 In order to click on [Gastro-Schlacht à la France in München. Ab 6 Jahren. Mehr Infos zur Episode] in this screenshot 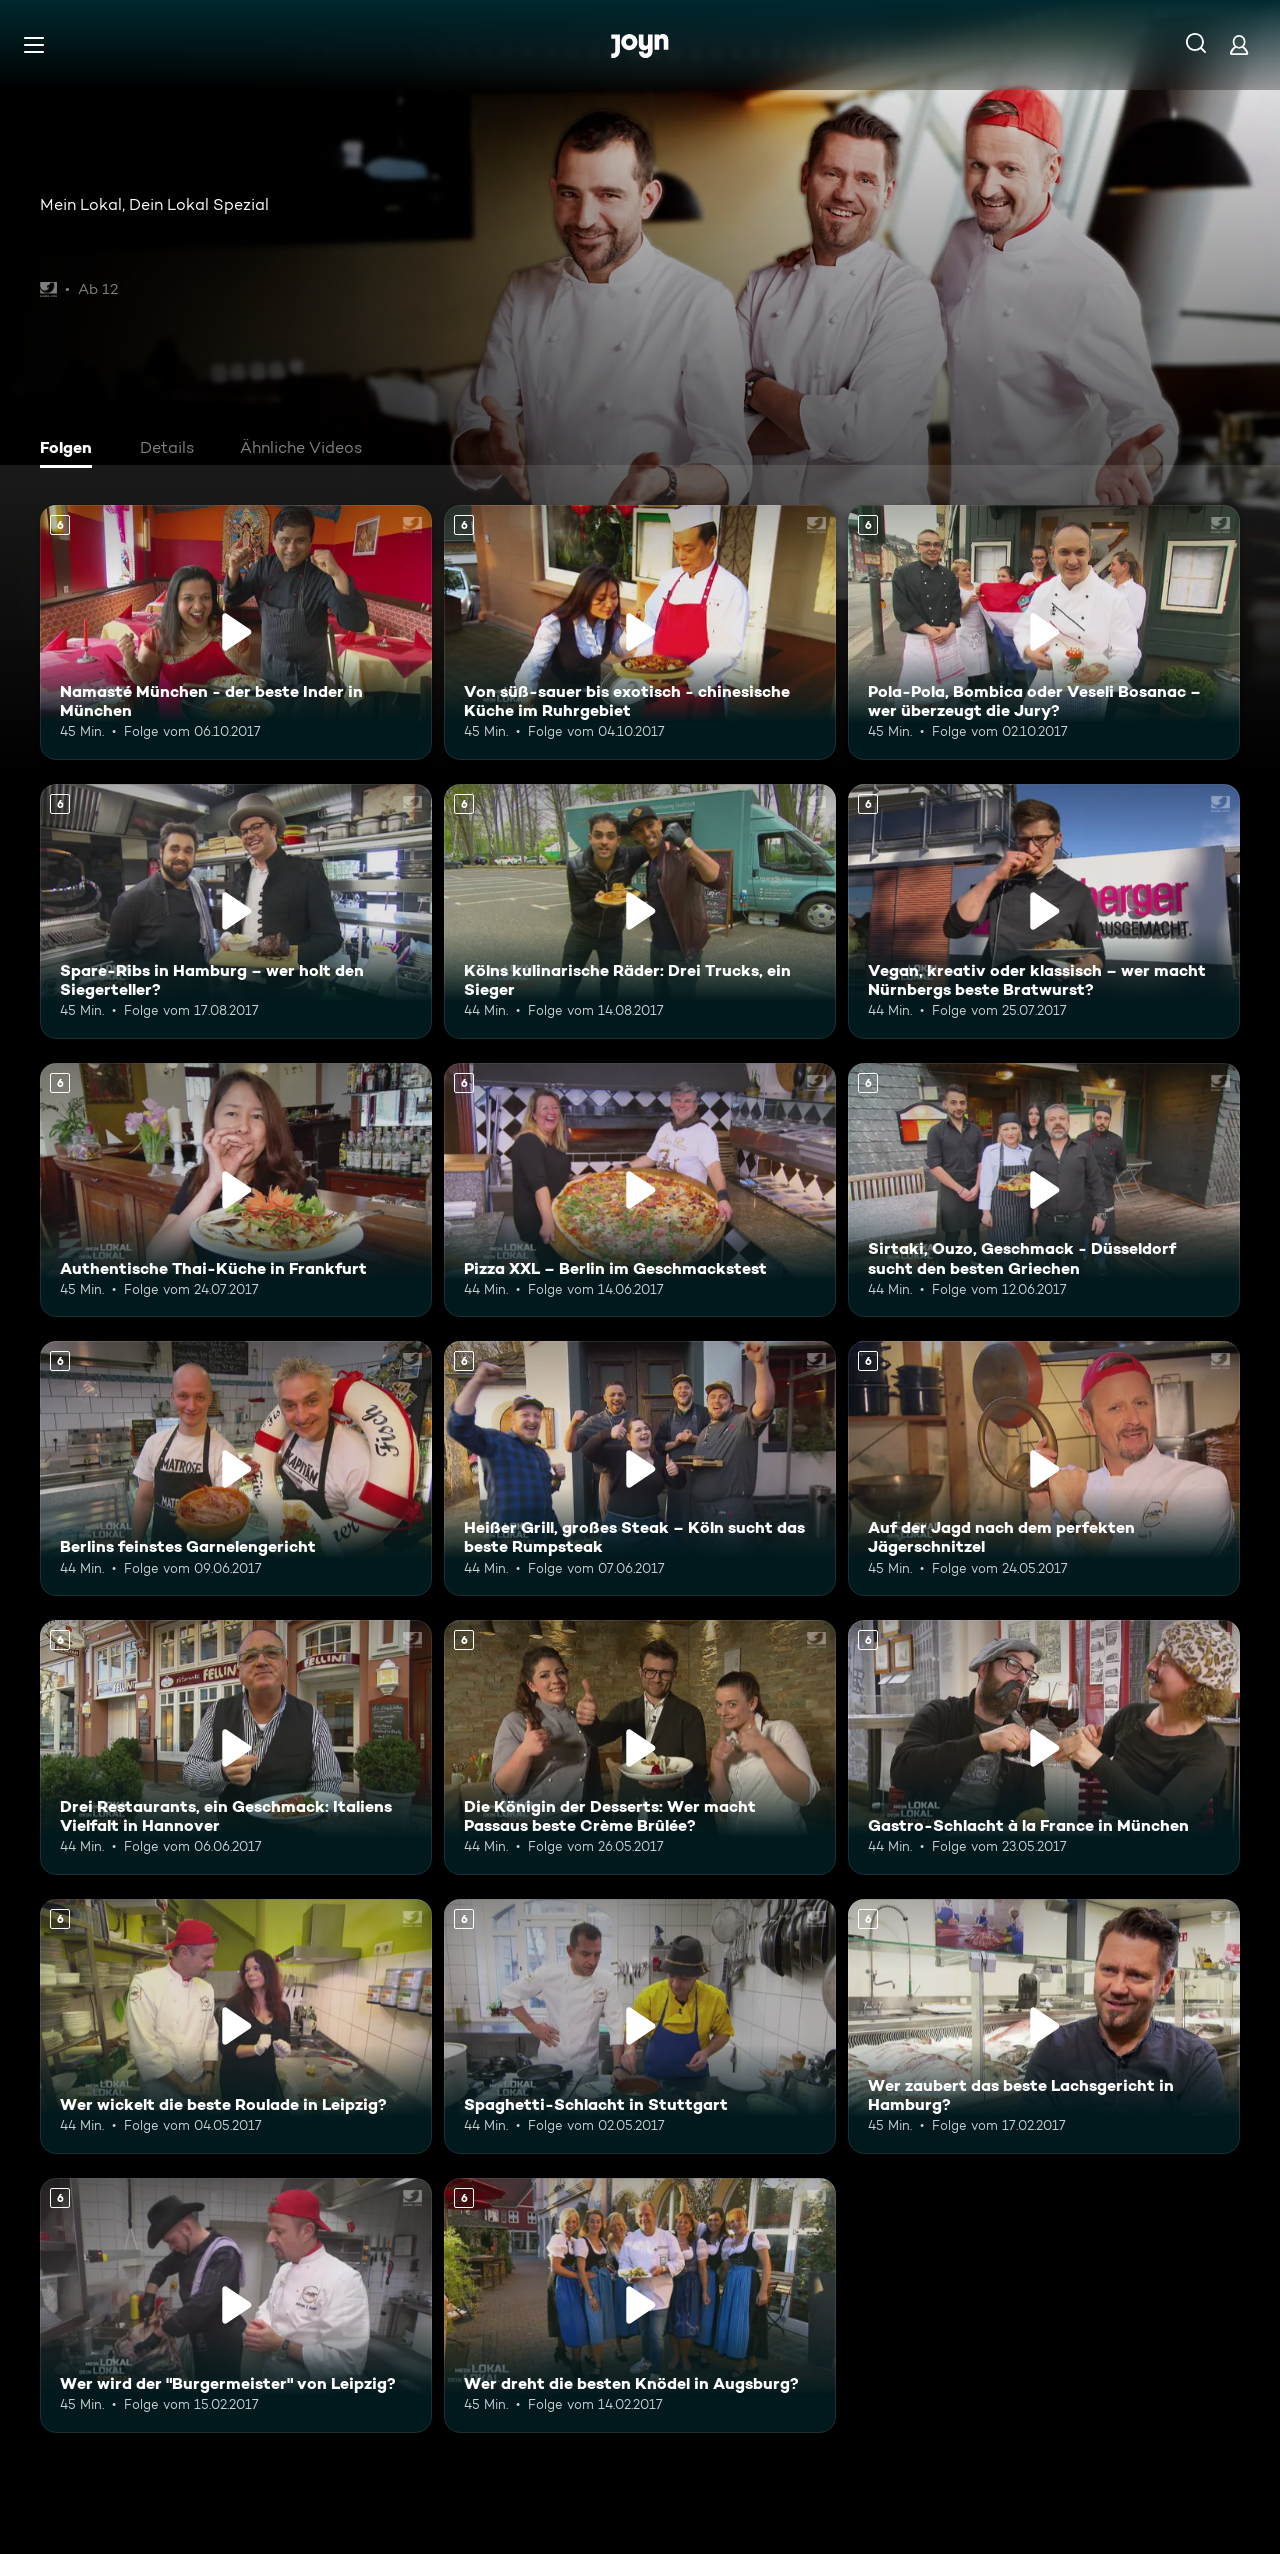, I will do `click(1044, 1747)`.